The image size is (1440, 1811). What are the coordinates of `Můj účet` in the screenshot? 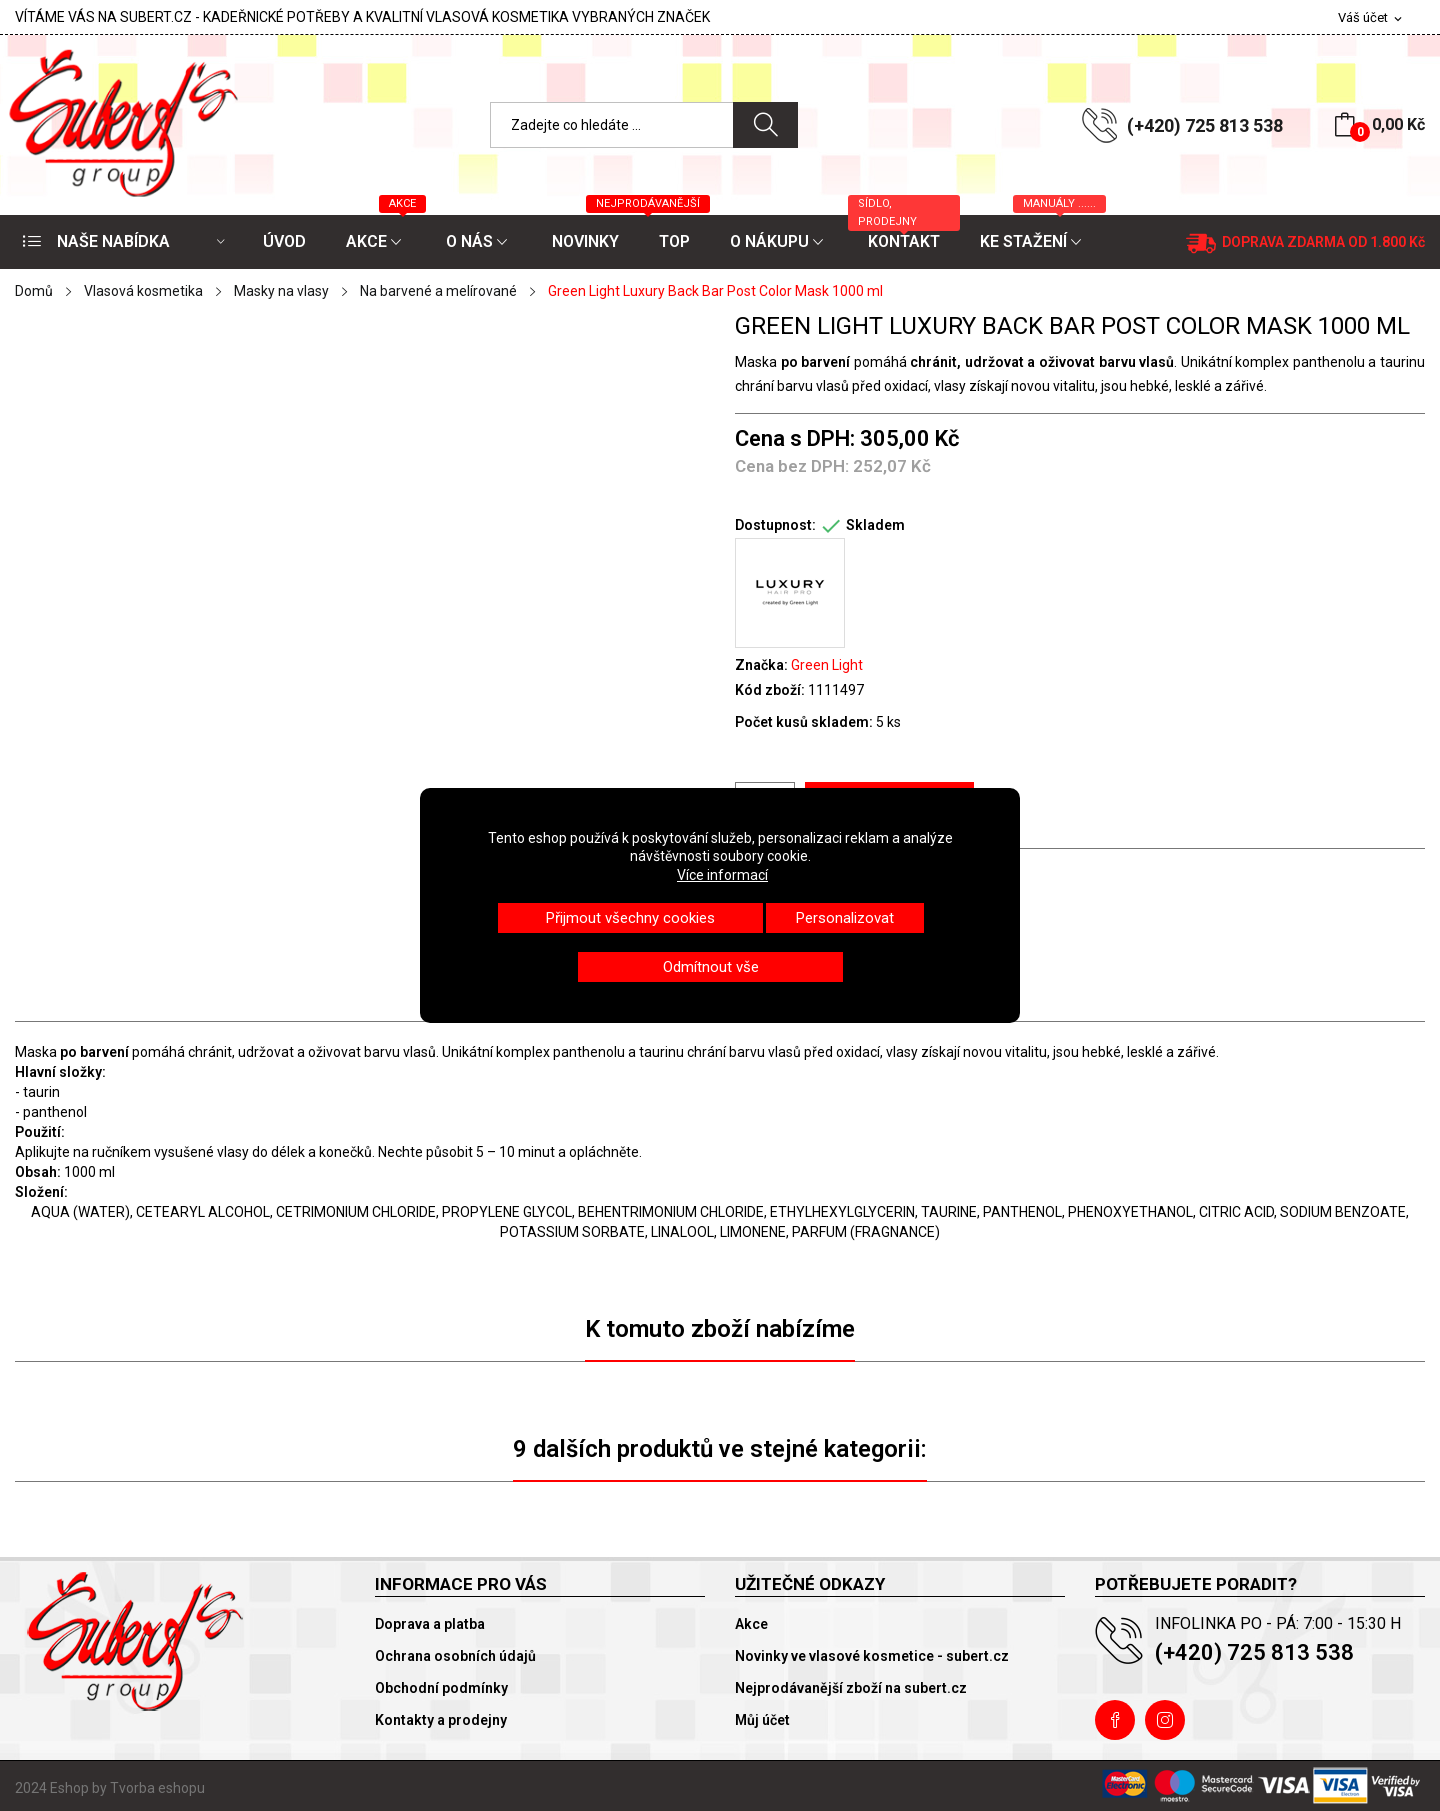 It's located at (762, 1720).